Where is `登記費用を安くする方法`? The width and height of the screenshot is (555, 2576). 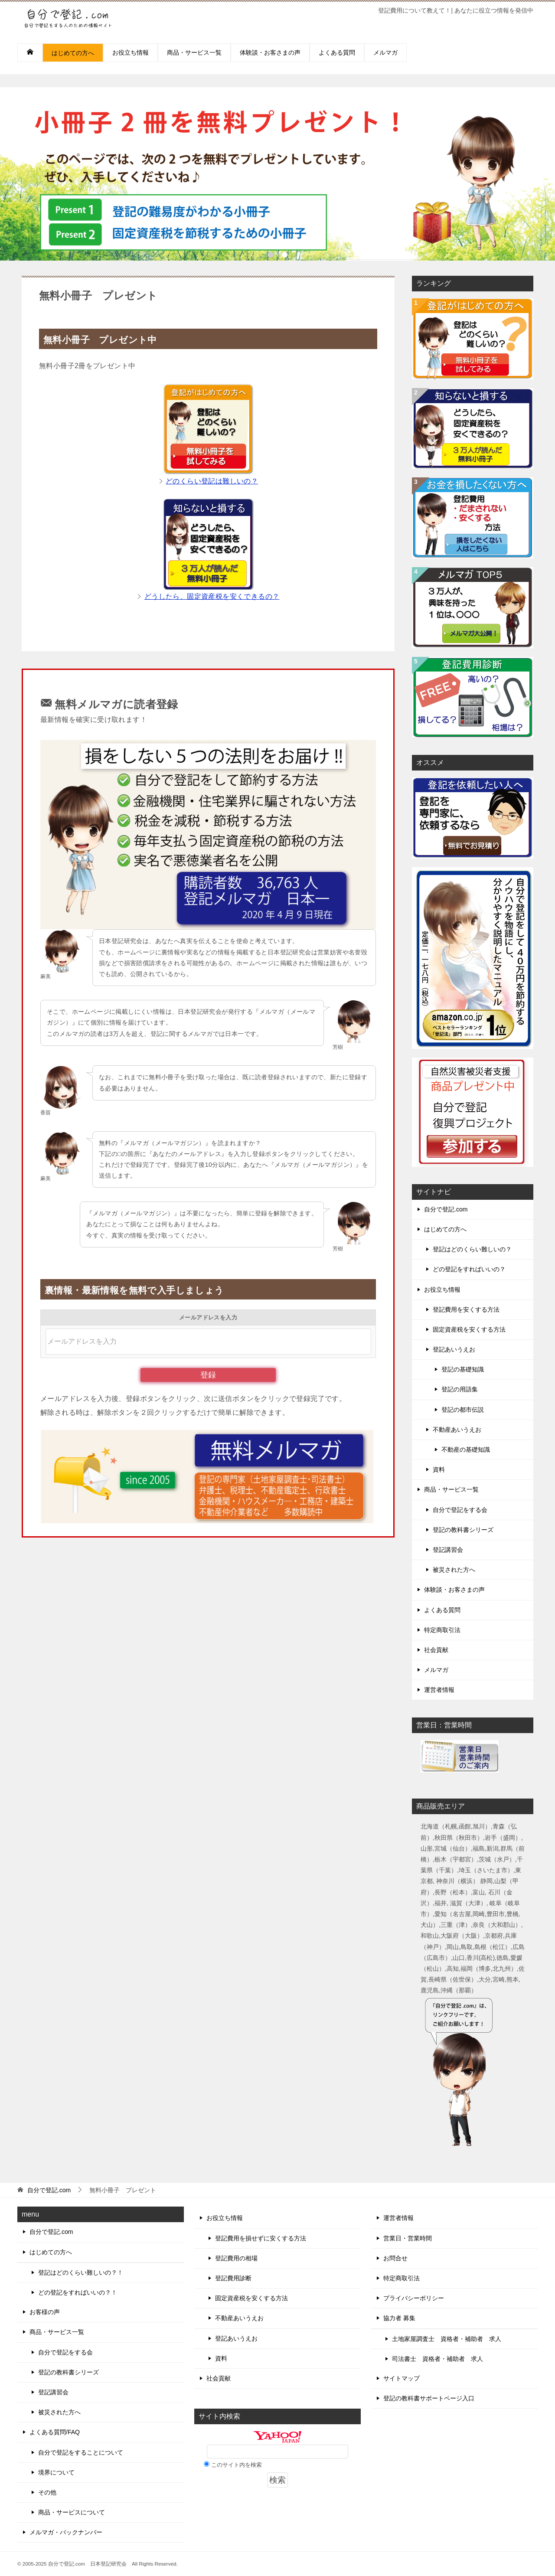 登記費用を安くする方法 is located at coordinates (466, 1309).